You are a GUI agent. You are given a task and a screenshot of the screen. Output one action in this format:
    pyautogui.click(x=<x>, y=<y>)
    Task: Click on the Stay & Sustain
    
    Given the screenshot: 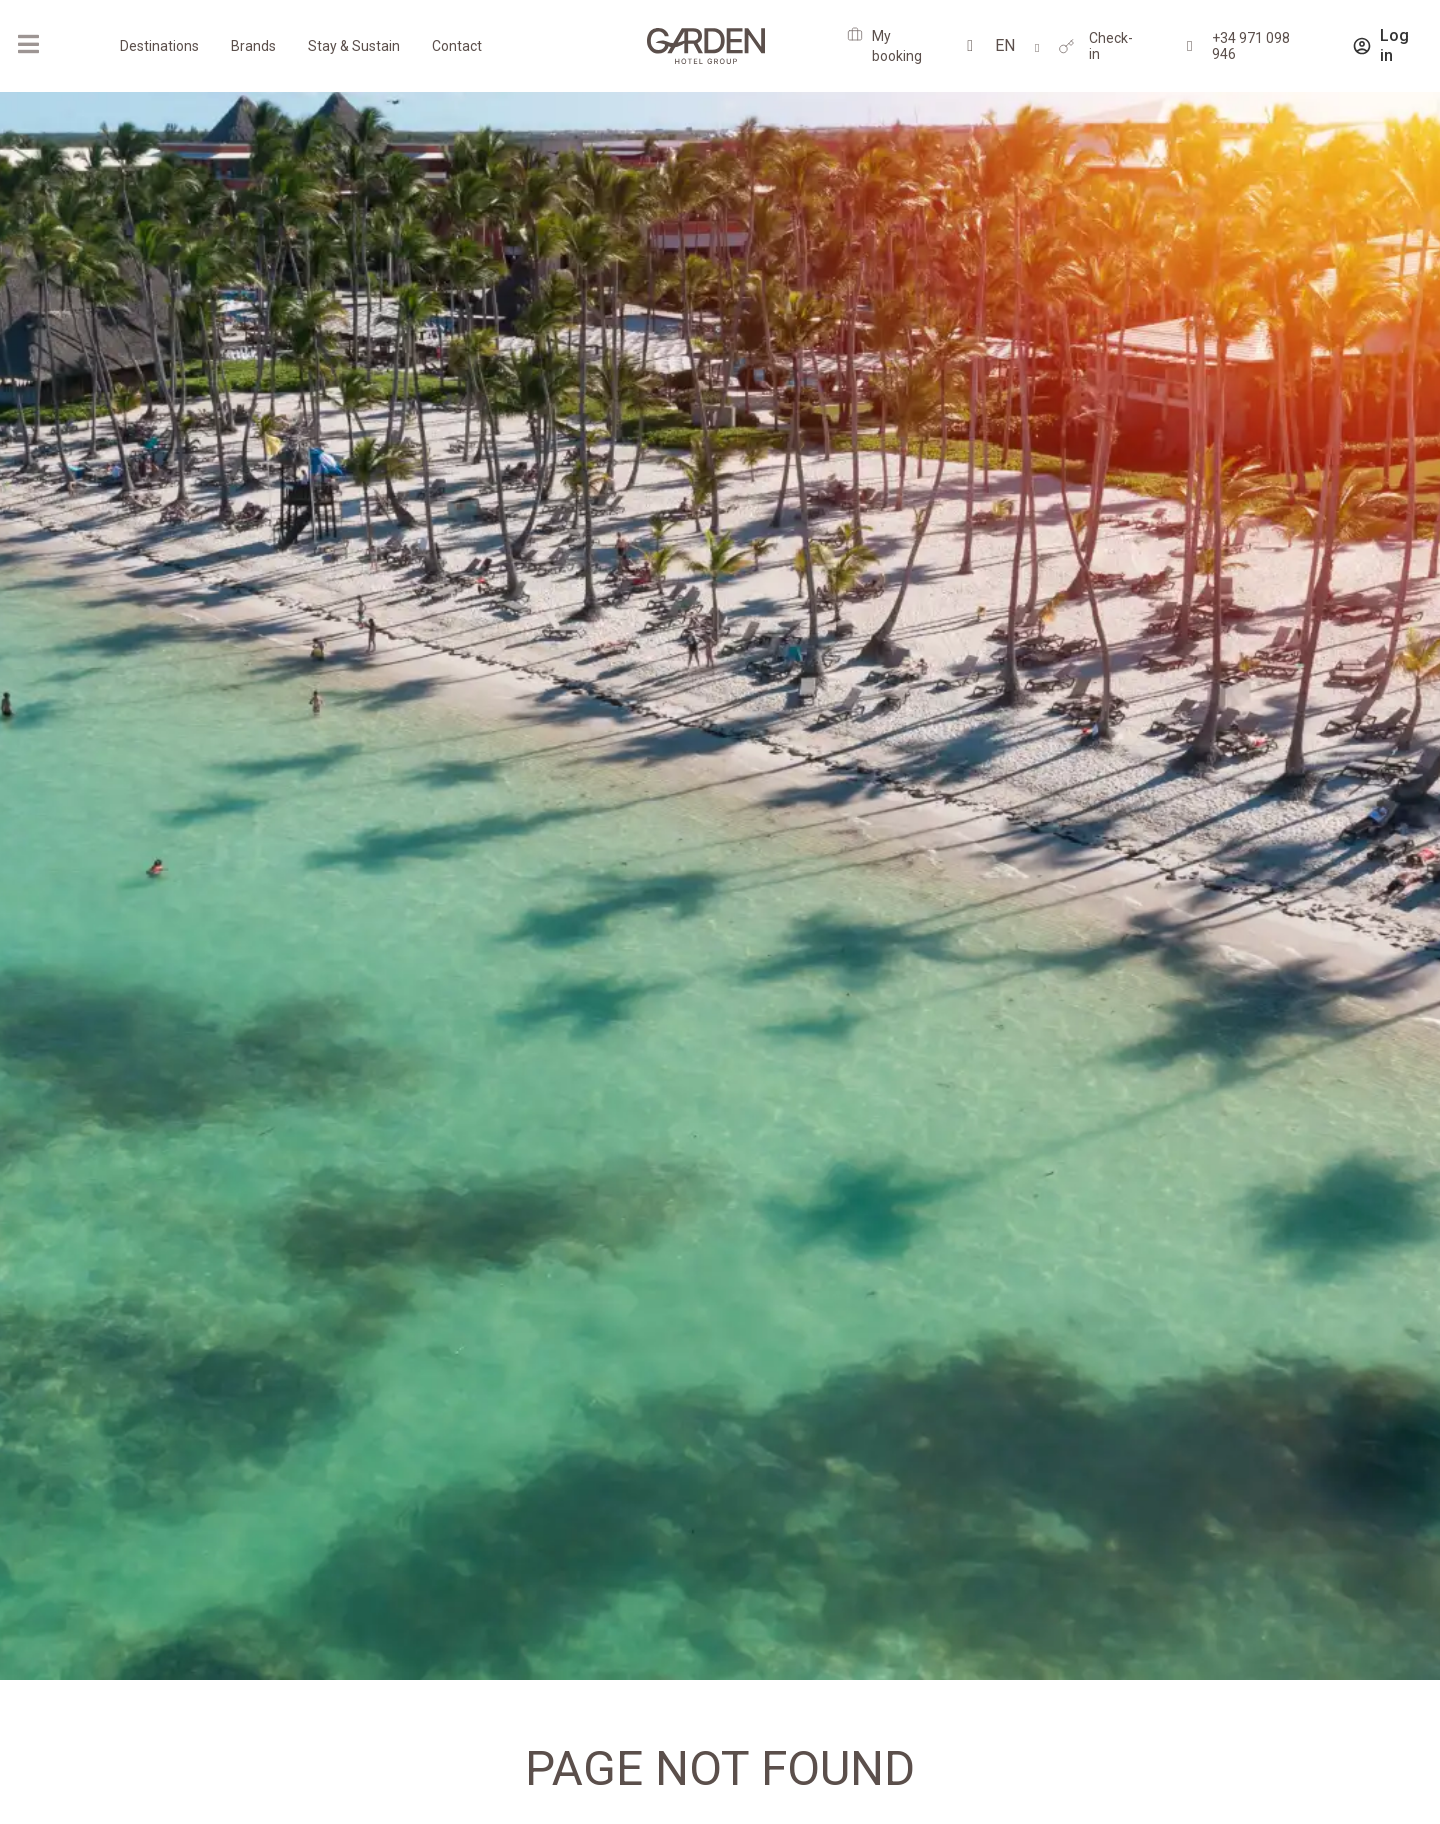 What is the action you would take?
    pyautogui.click(x=354, y=46)
    